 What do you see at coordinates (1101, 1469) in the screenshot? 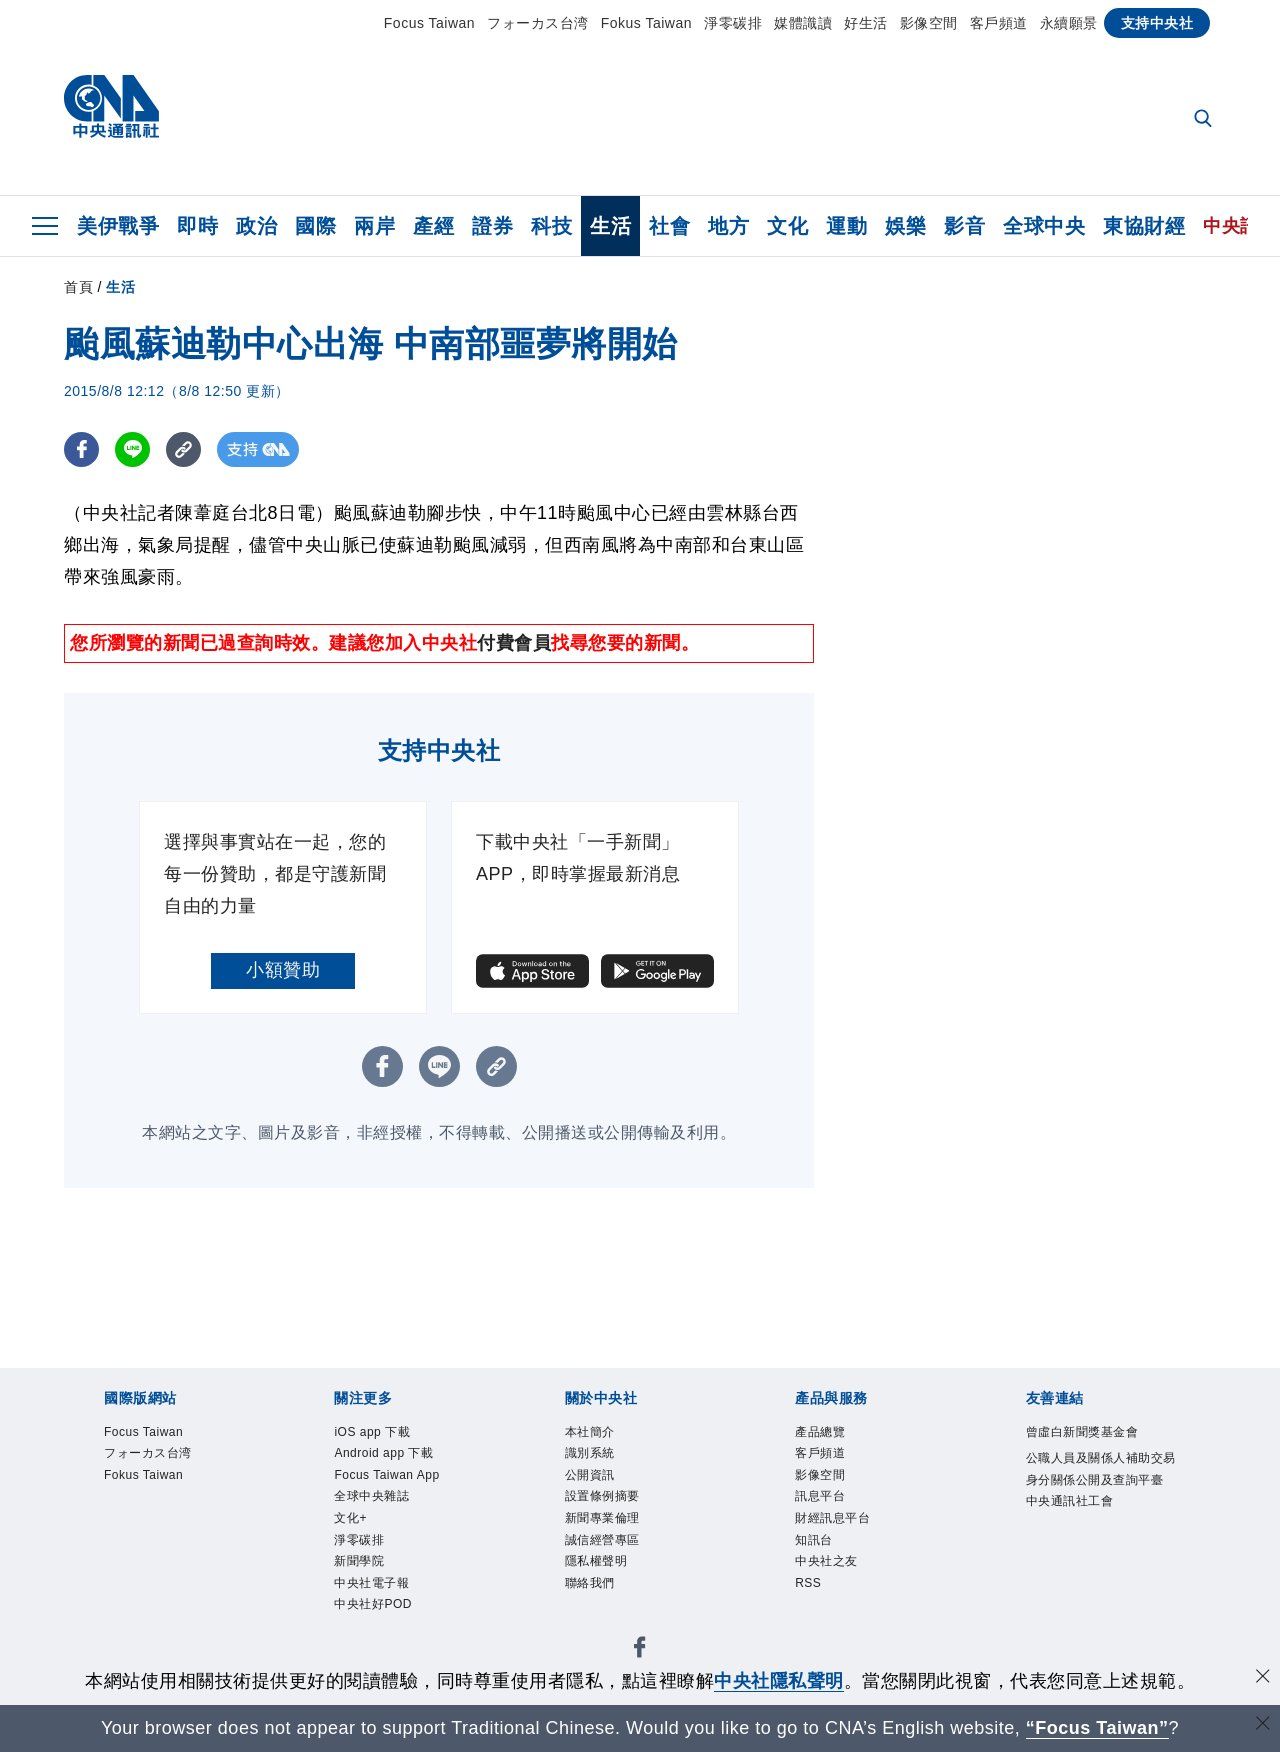
I see `公職人員及關係人補助交易身分關係公開及查詢平臺` at bounding box center [1101, 1469].